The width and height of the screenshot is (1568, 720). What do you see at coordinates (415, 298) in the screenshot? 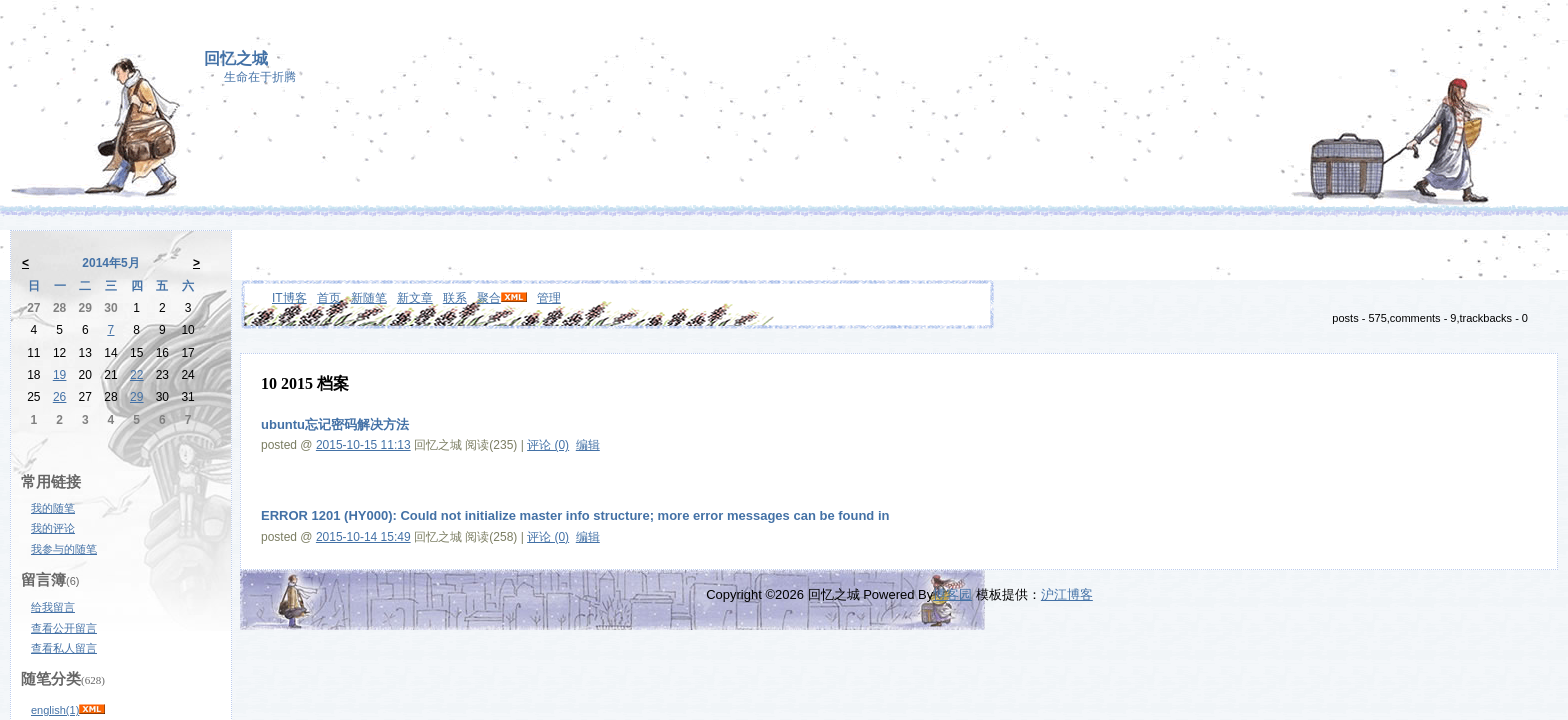
I see `新文章` at bounding box center [415, 298].